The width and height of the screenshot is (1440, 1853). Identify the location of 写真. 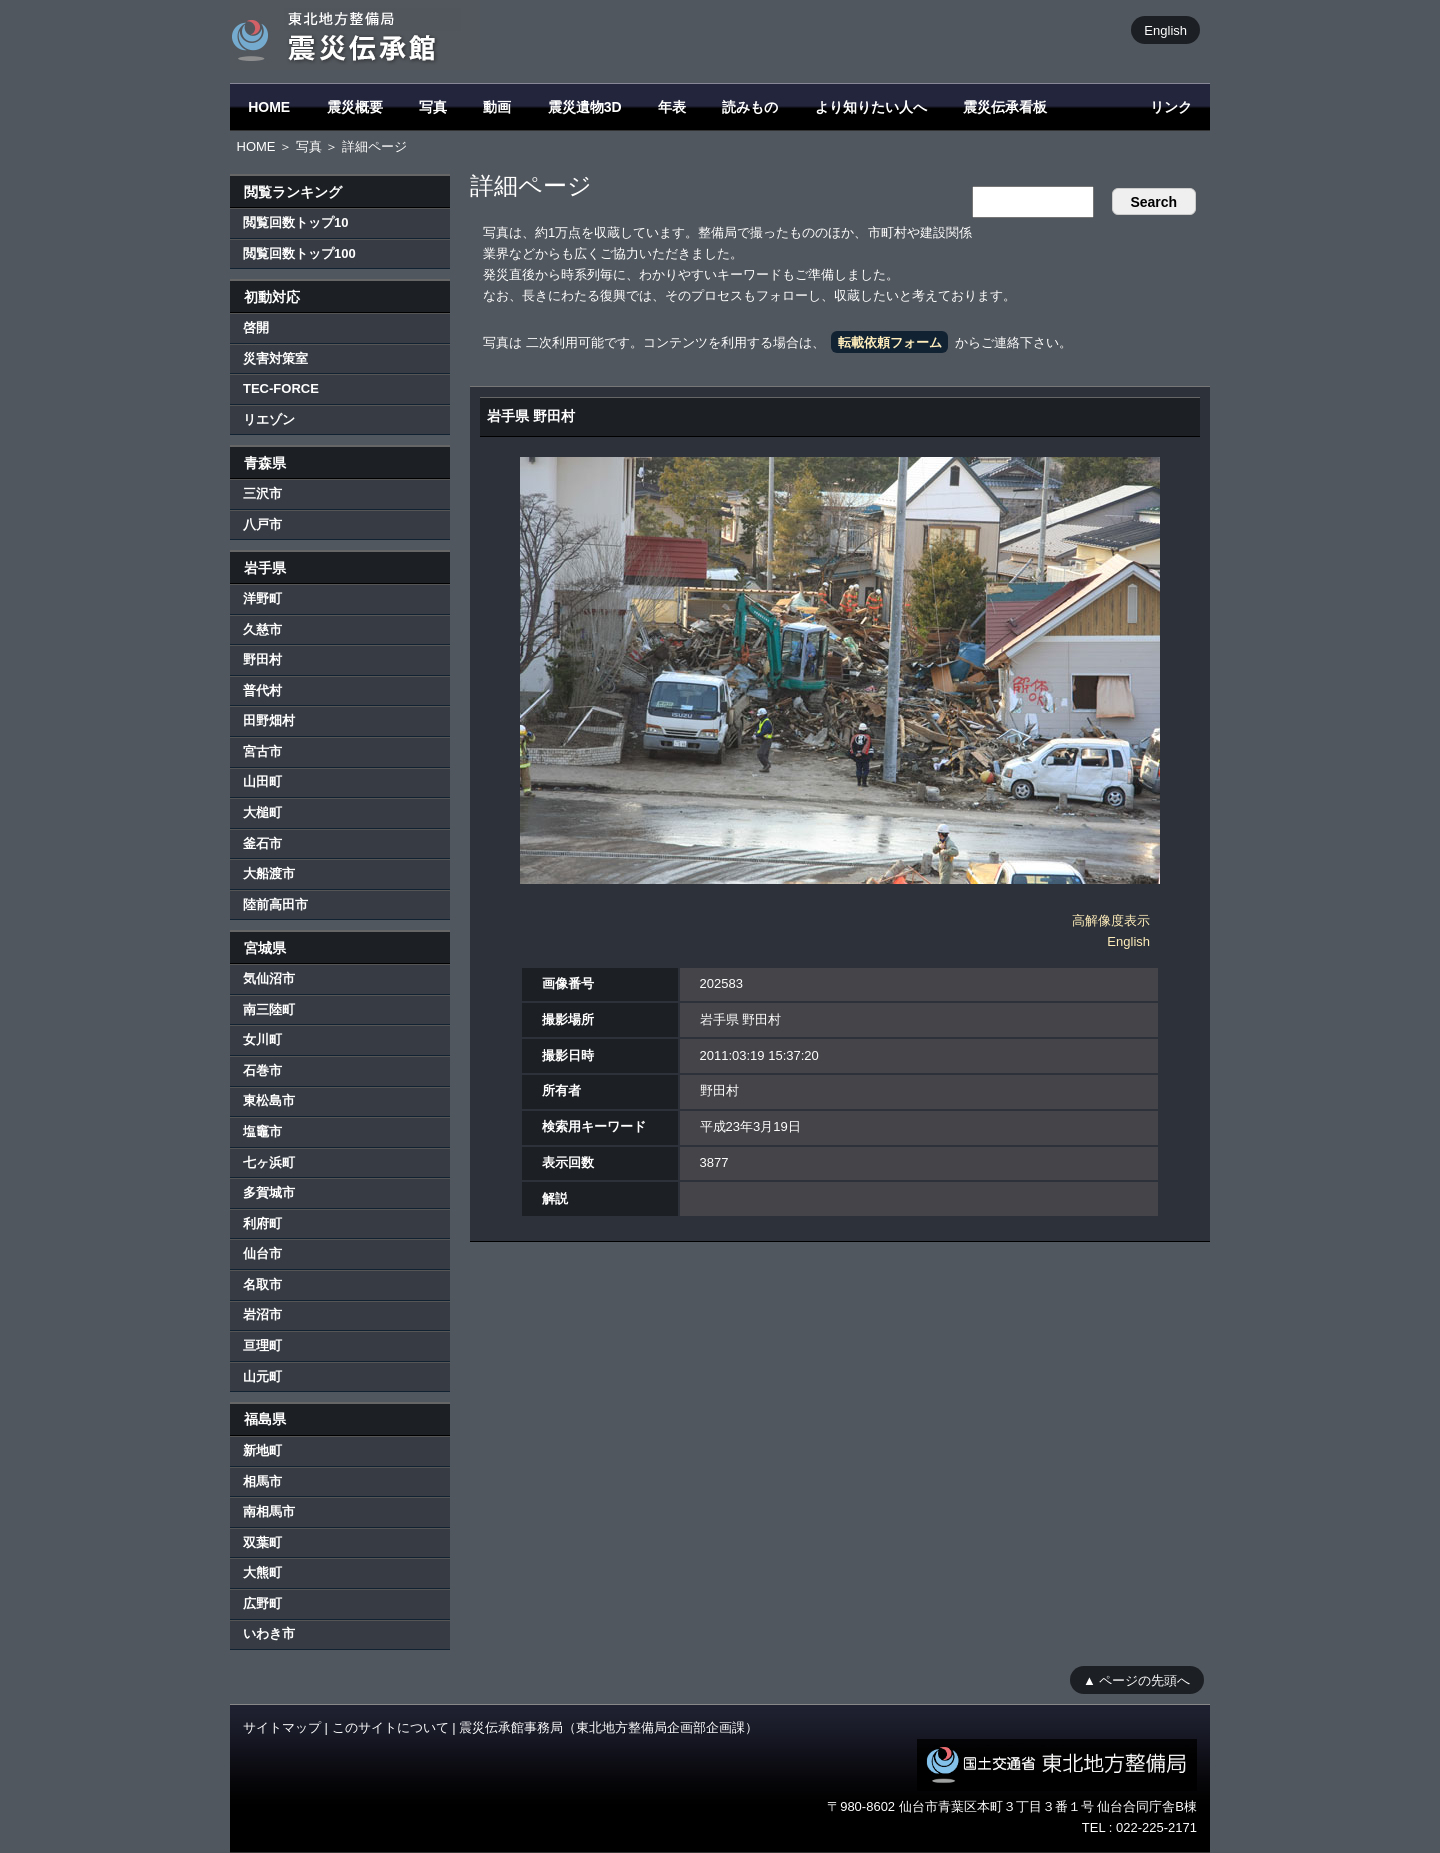
(433, 107).